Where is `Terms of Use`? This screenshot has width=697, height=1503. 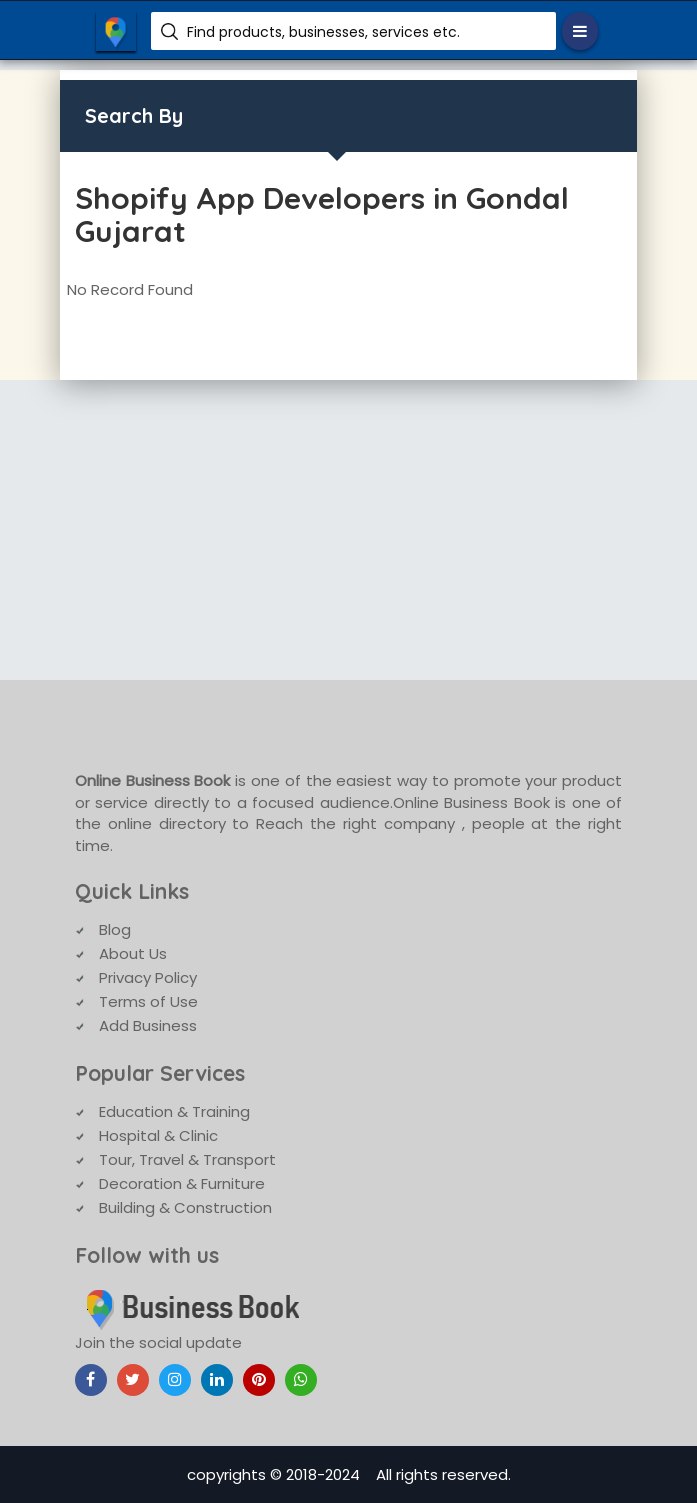
Terms of Use is located at coordinates (148, 1001).